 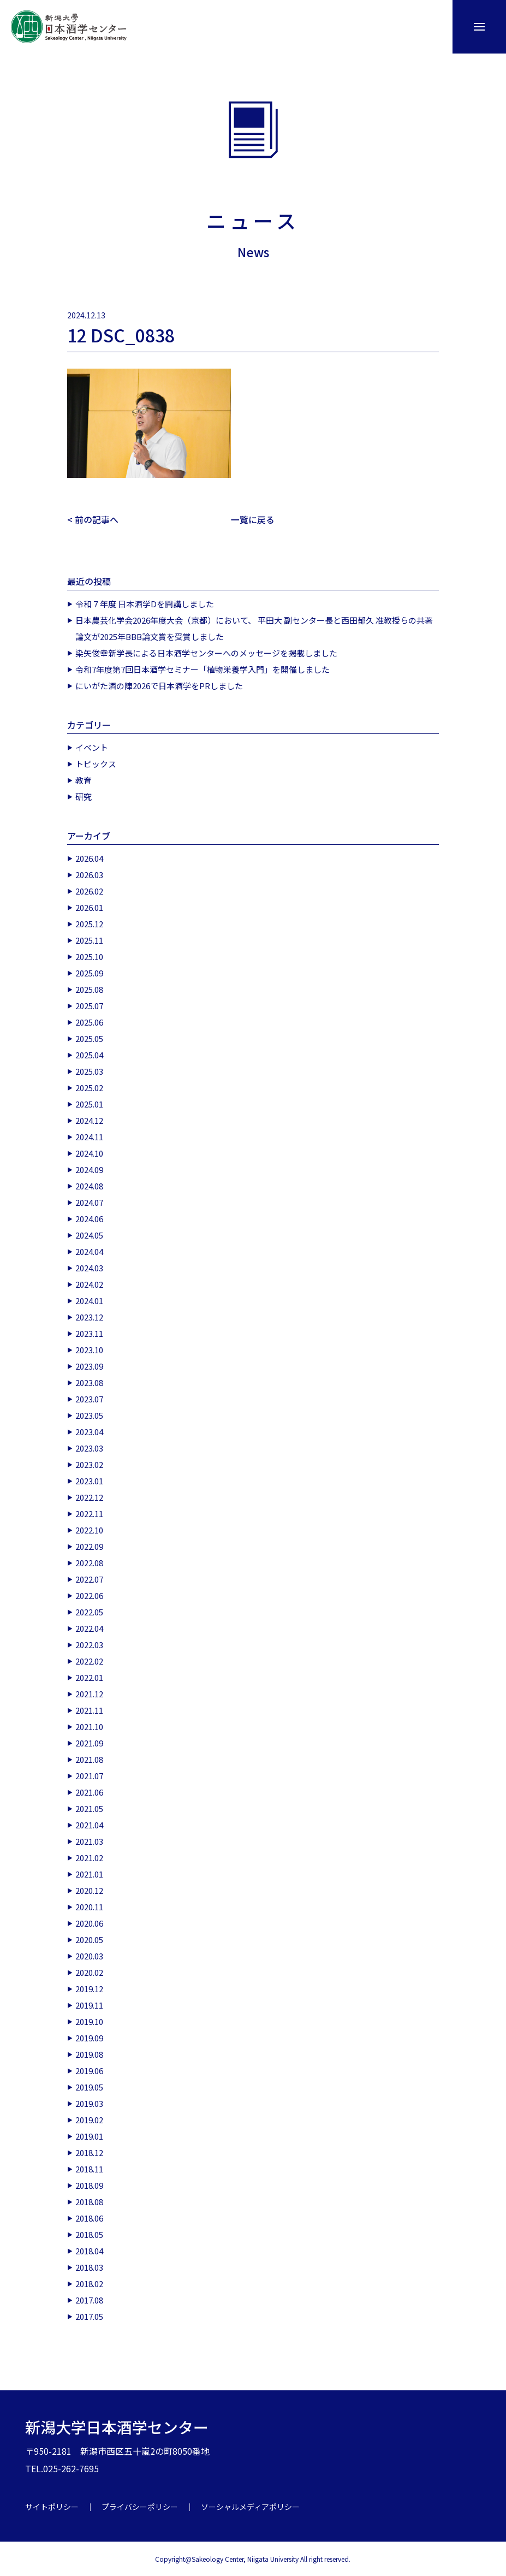 I want to click on < 前の記事へ, so click(x=92, y=519).